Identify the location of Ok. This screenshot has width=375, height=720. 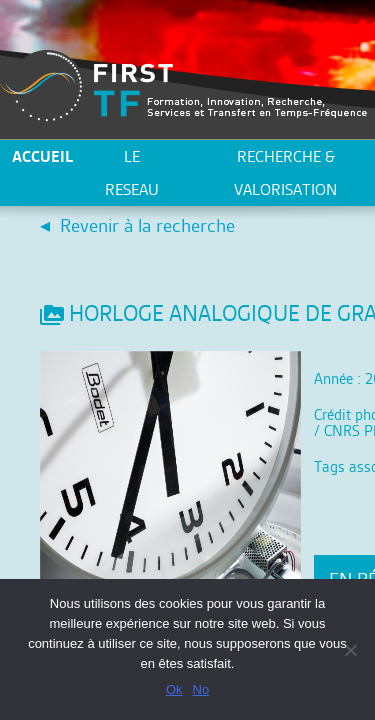
(174, 689).